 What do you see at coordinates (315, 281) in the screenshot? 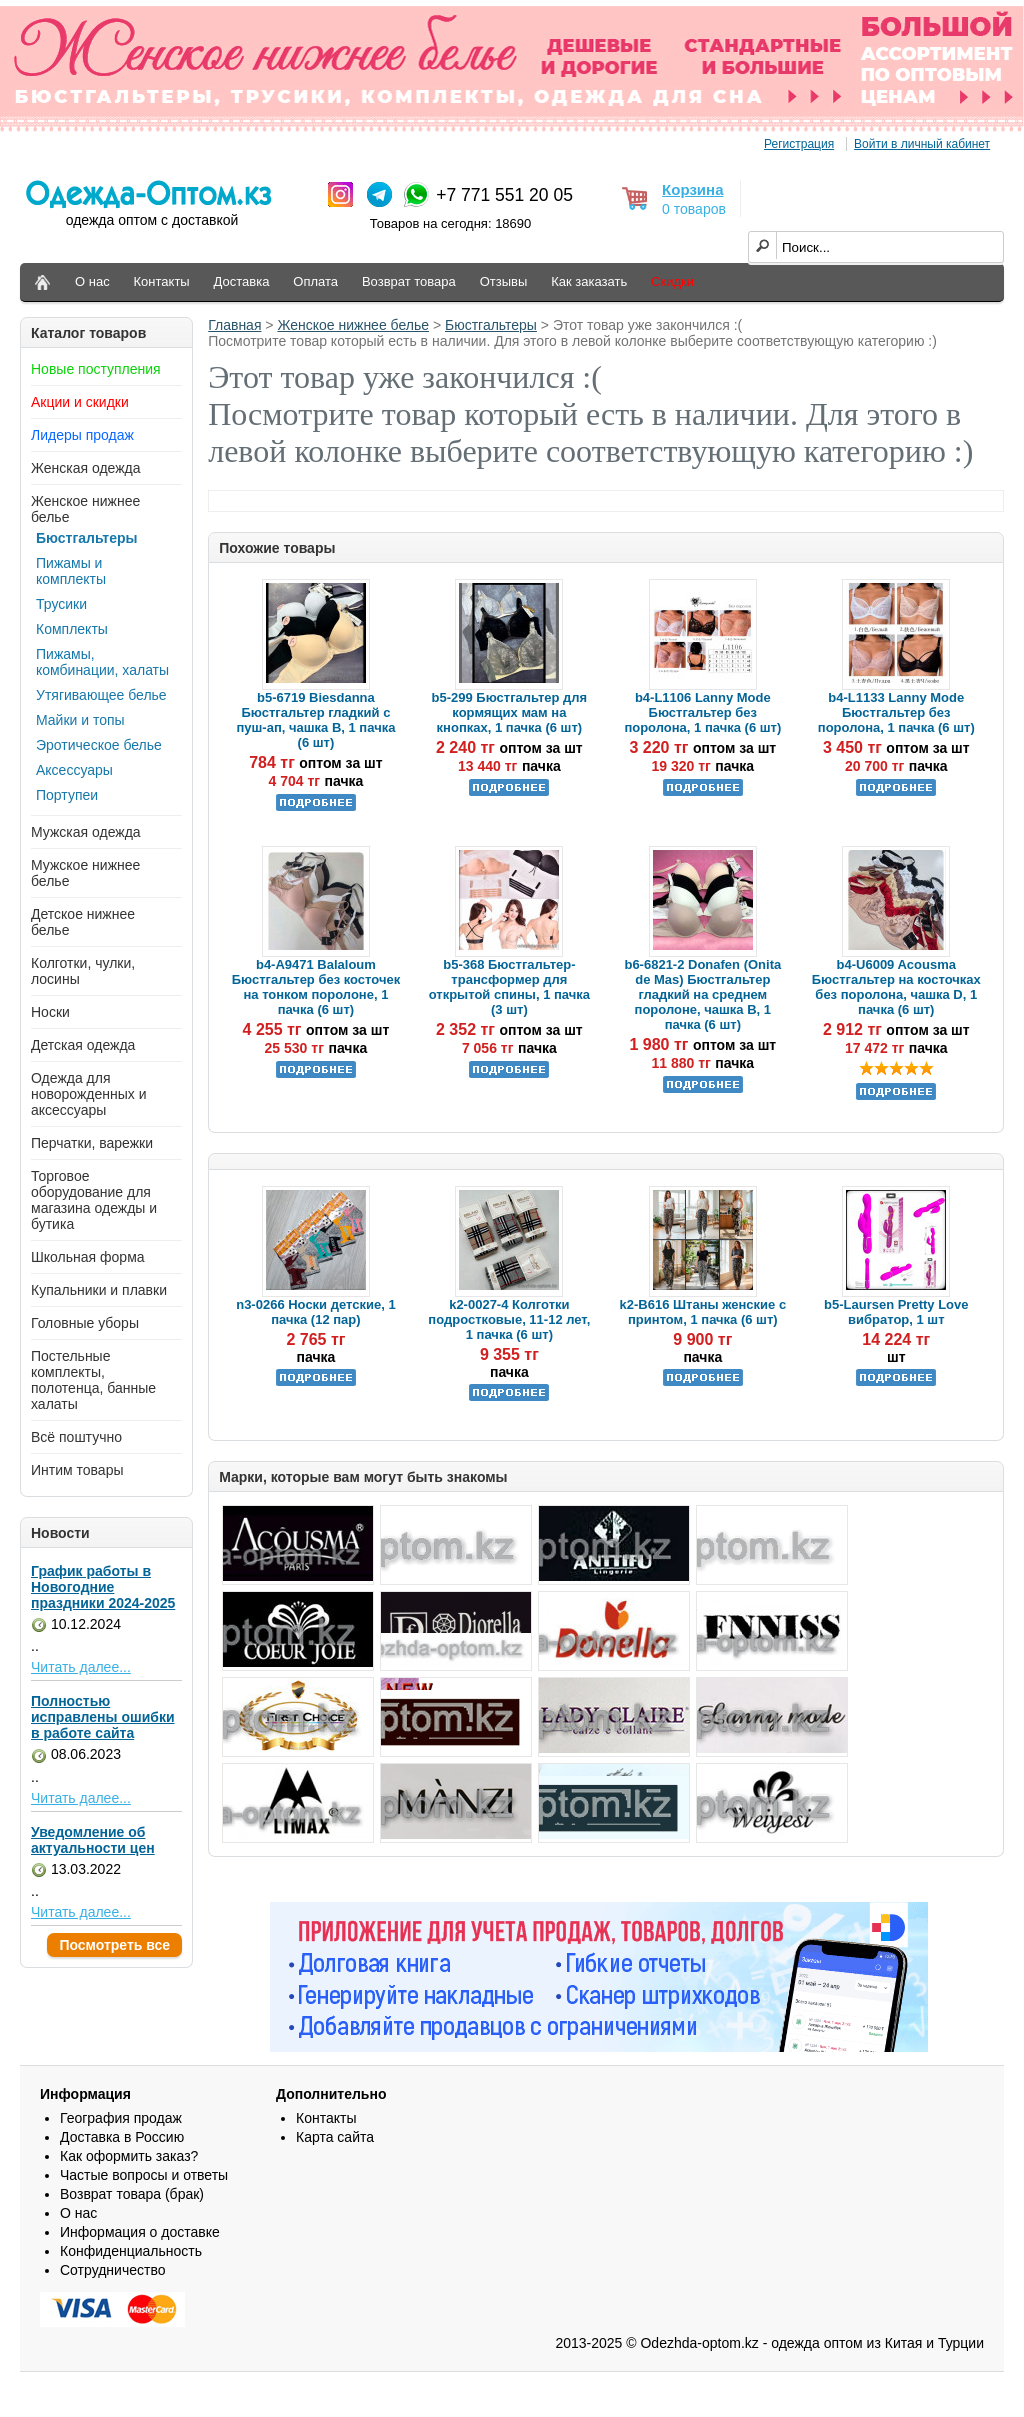
I see `Оплата` at bounding box center [315, 281].